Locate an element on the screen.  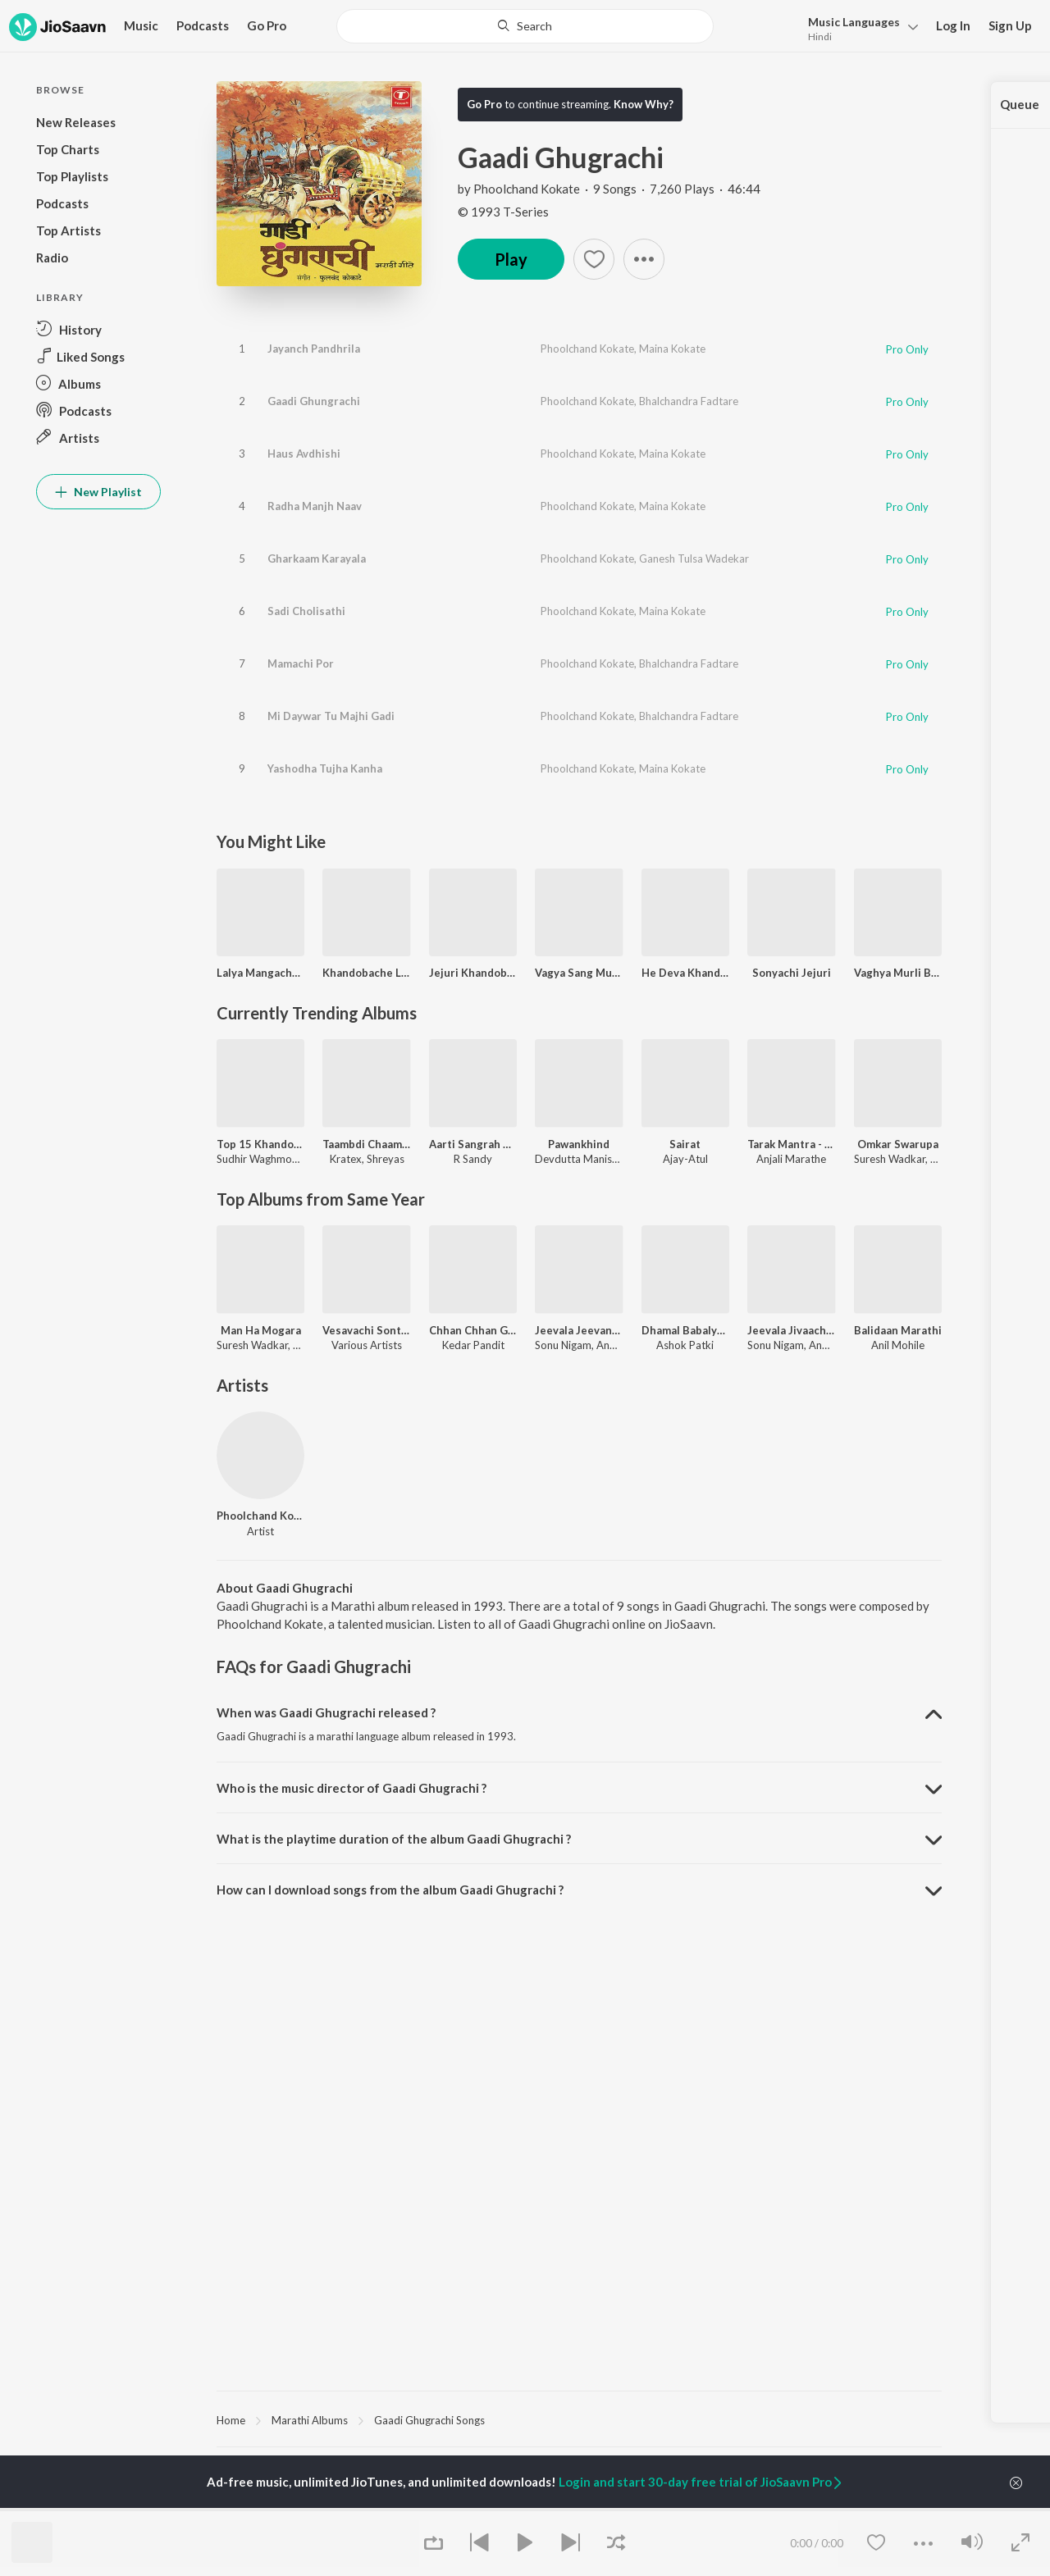
Jeevala Jivaacham Daan is located at coordinates (791, 1330).